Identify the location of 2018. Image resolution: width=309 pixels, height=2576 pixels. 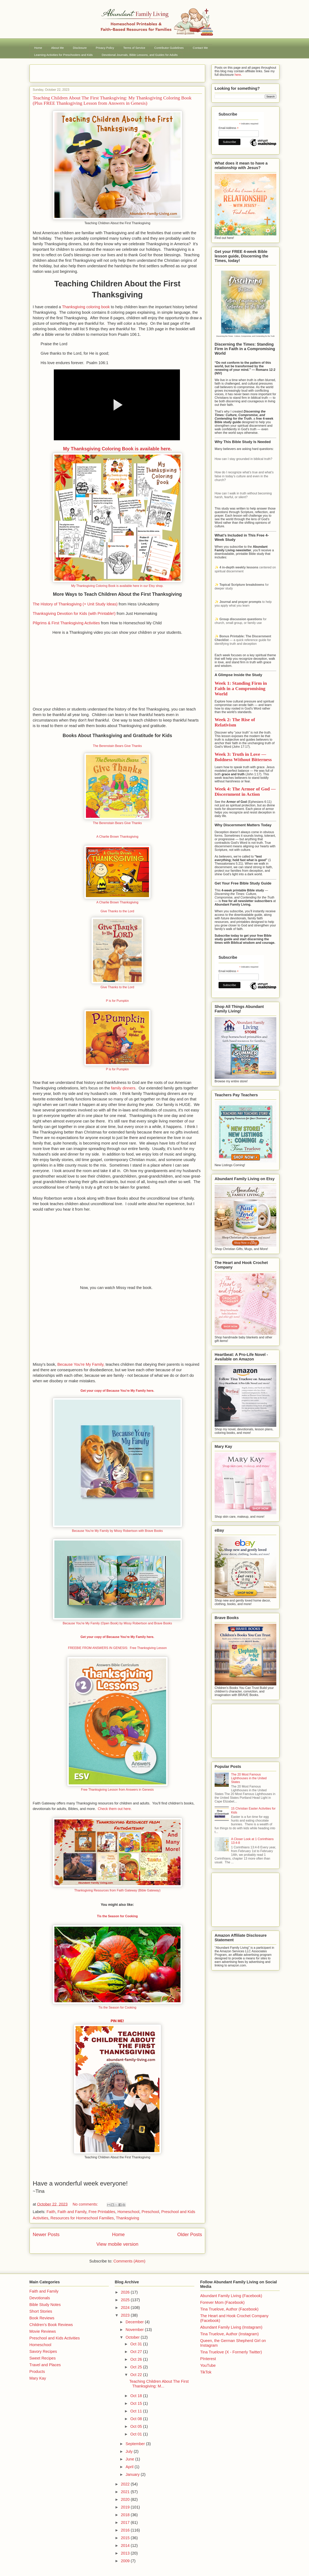
(126, 2515).